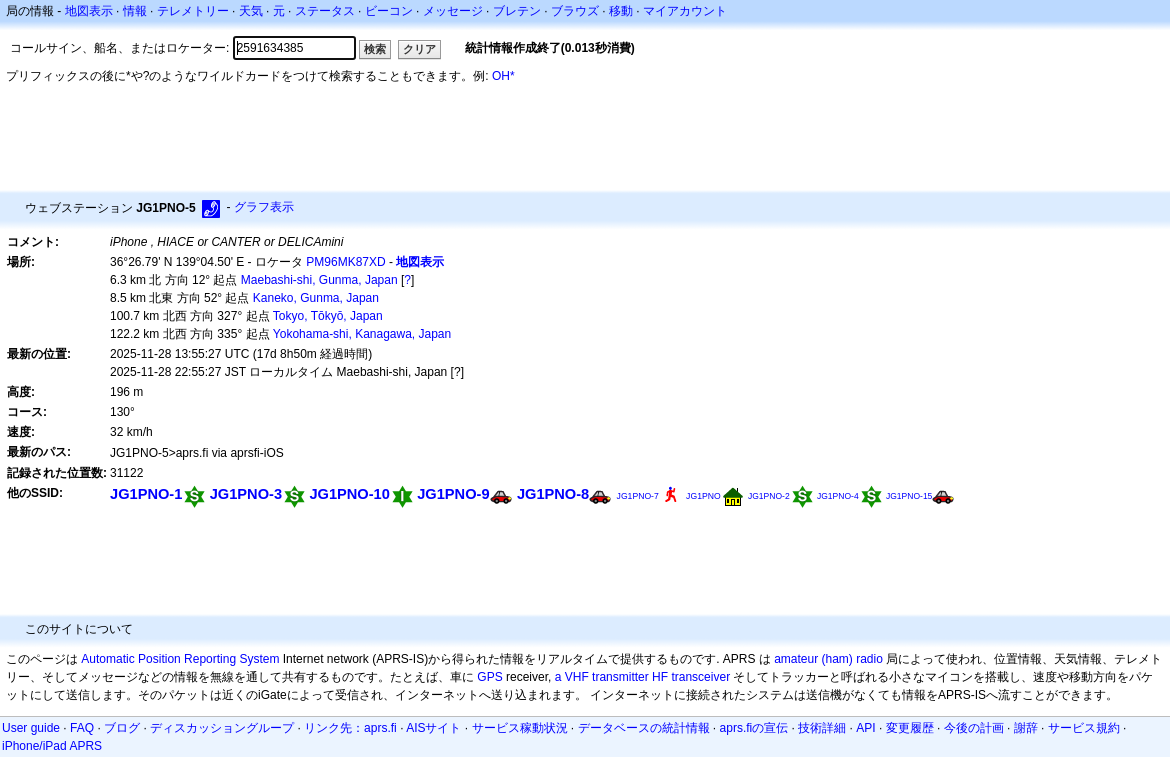 This screenshot has height=757, width=1170. What do you see at coordinates (349, 494) in the screenshot?
I see `JG1PNO-10` at bounding box center [349, 494].